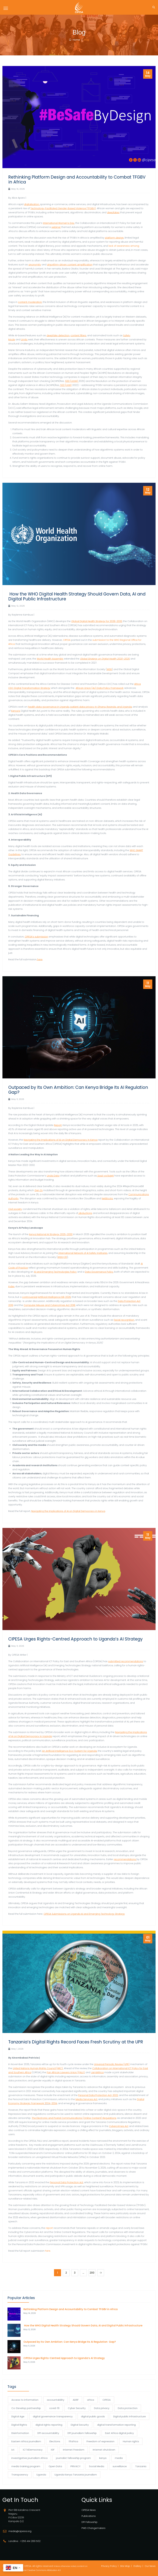 The width and height of the screenshot is (158, 2576). What do you see at coordinates (93, 2528) in the screenshot?
I see `PWD Changemakers` at bounding box center [93, 2528].